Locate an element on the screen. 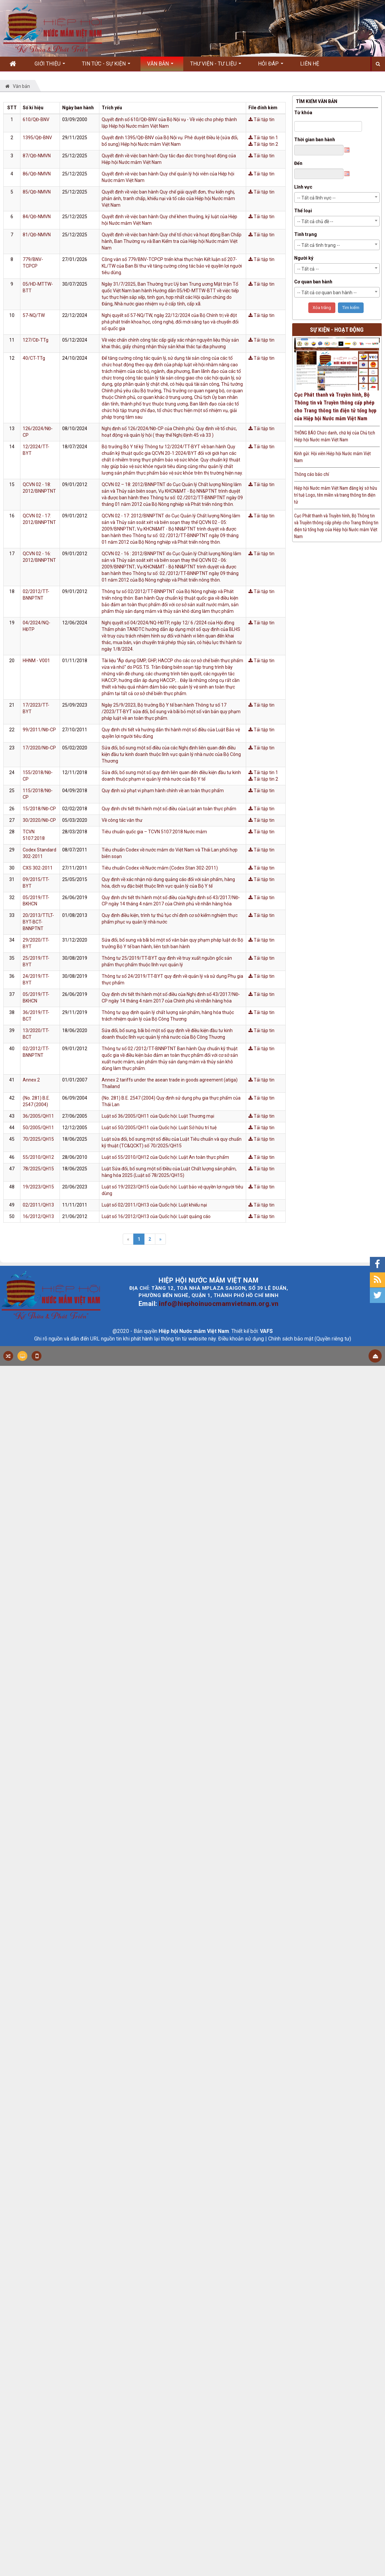 This screenshot has height=2576, width=385. Kính gửi: Hội viên Hiệp hội Nước mắm Việt Nam is located at coordinates (332, 457).